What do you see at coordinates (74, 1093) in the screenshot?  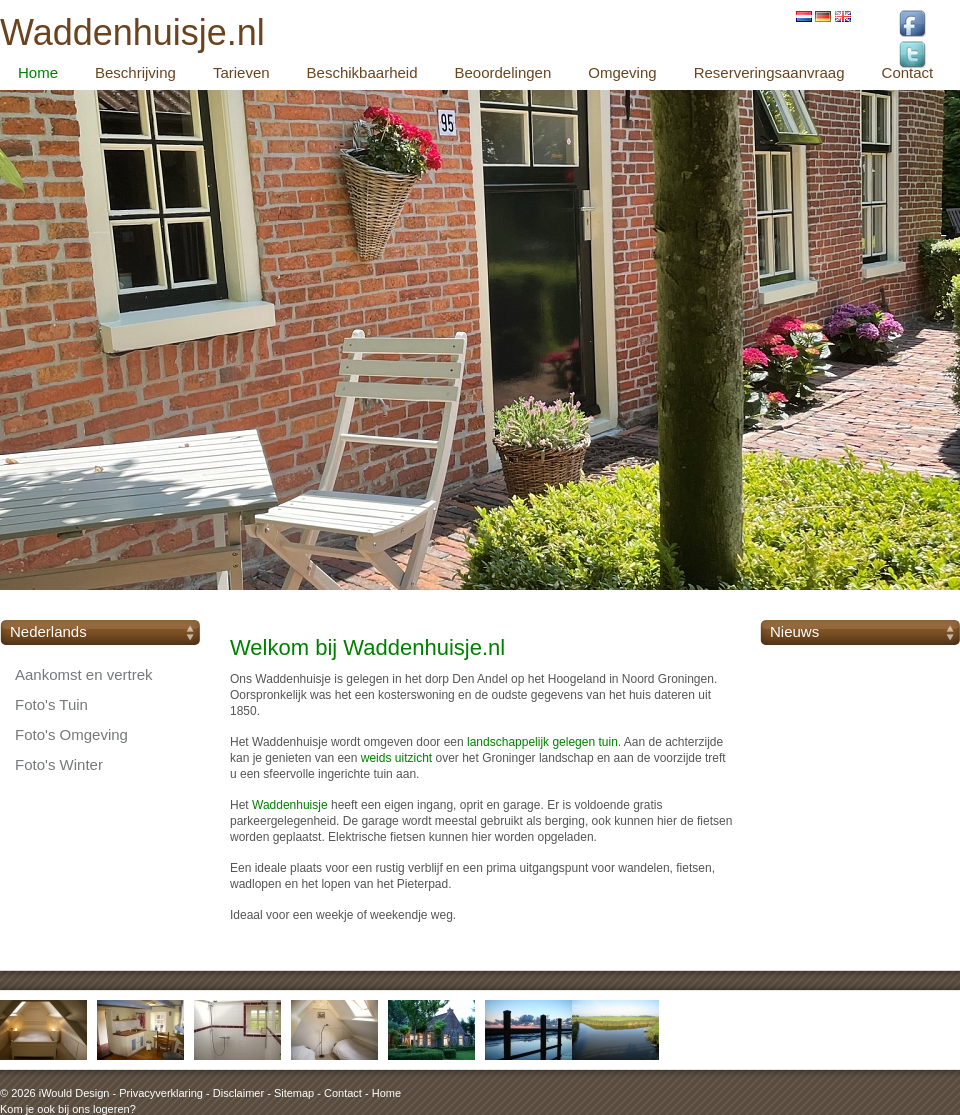 I see `iWould Design` at bounding box center [74, 1093].